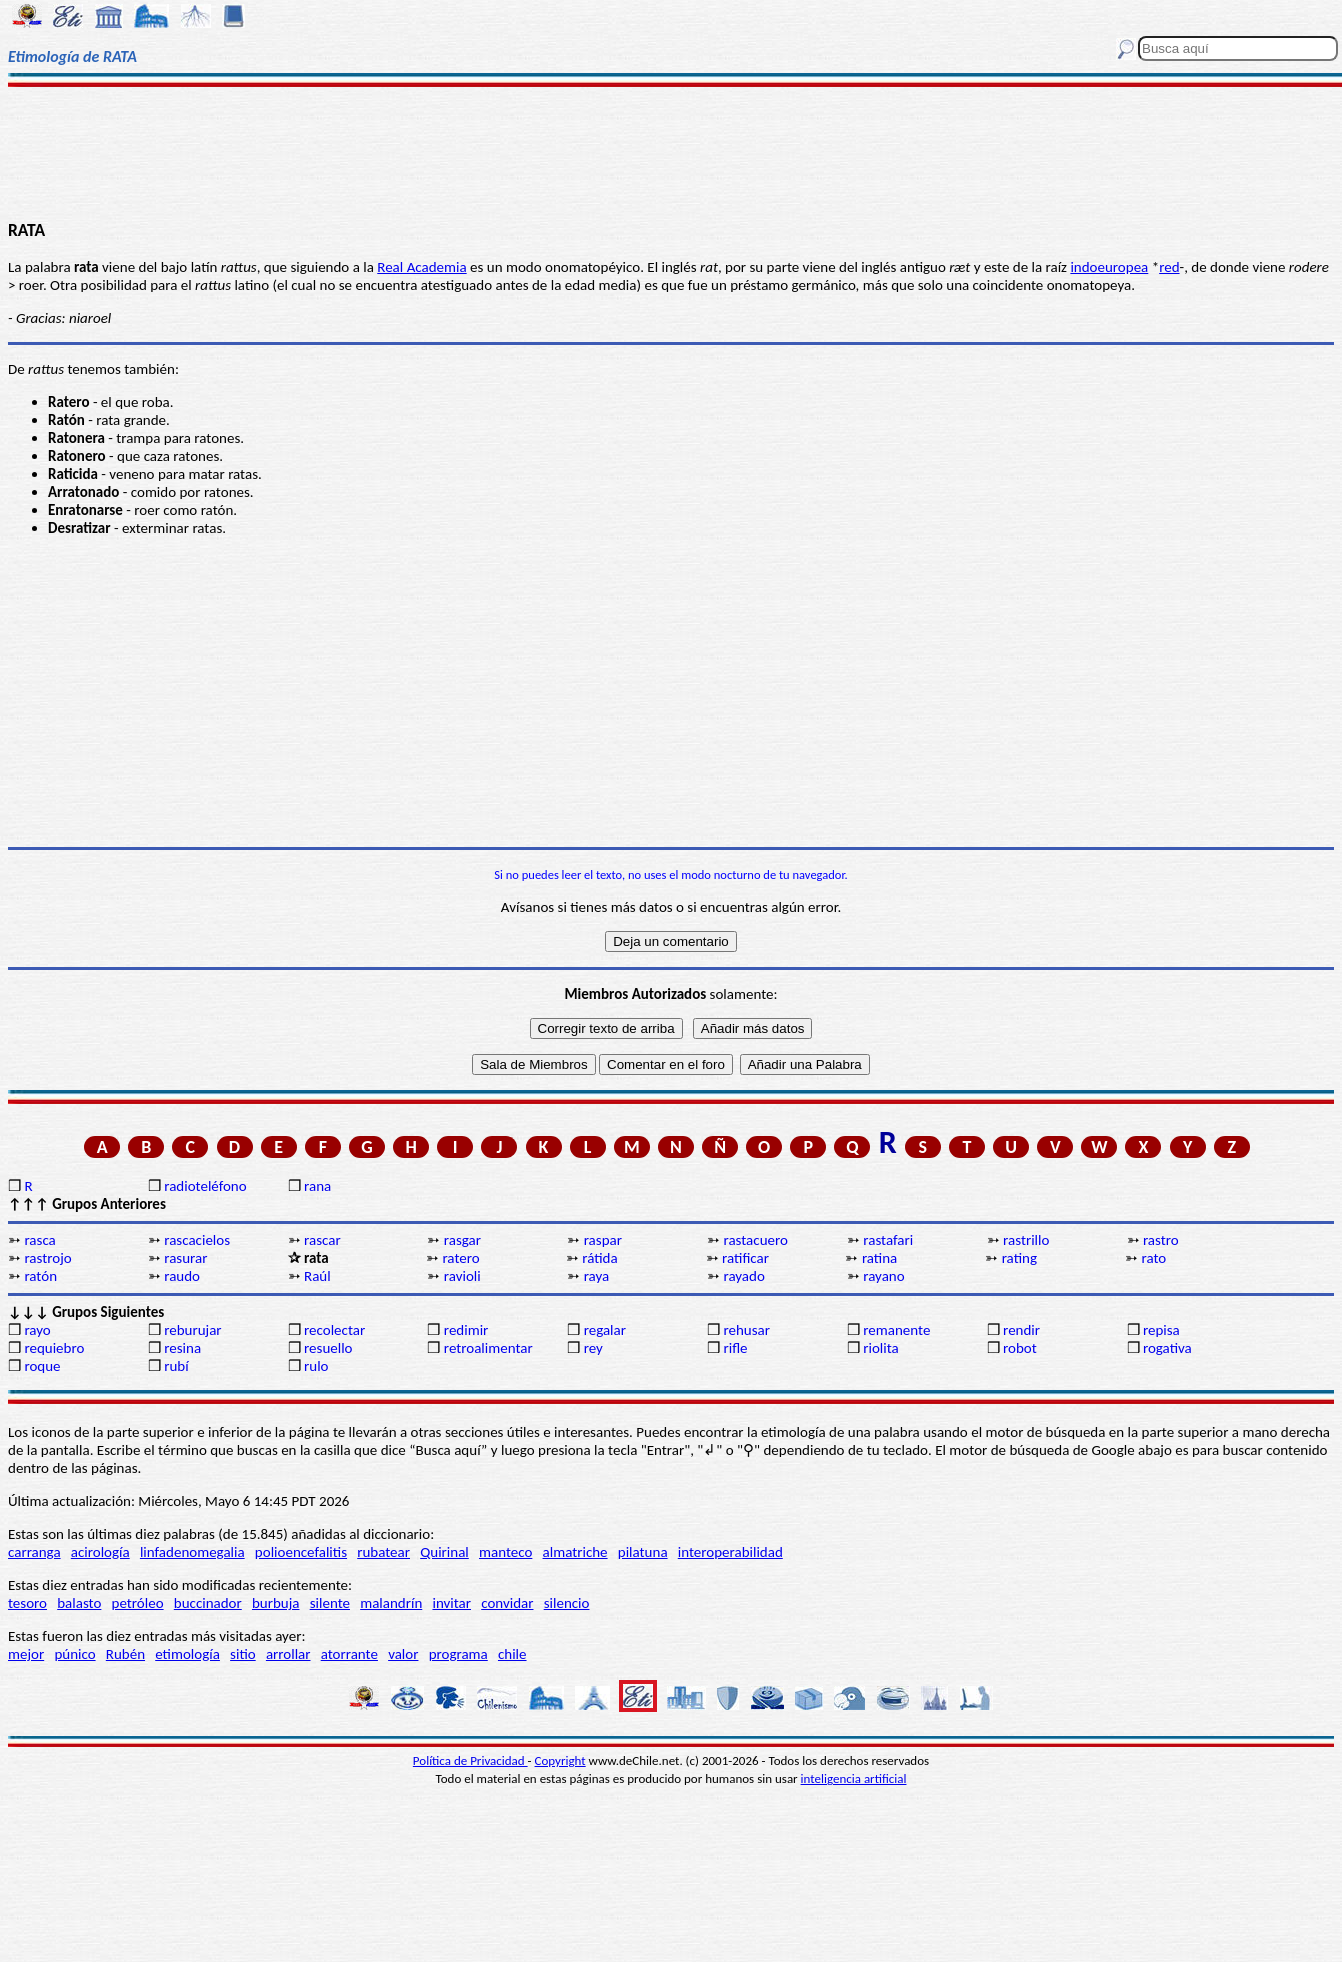 This screenshot has height=1962, width=1342. What do you see at coordinates (40, 1276) in the screenshot?
I see `ratón` at bounding box center [40, 1276].